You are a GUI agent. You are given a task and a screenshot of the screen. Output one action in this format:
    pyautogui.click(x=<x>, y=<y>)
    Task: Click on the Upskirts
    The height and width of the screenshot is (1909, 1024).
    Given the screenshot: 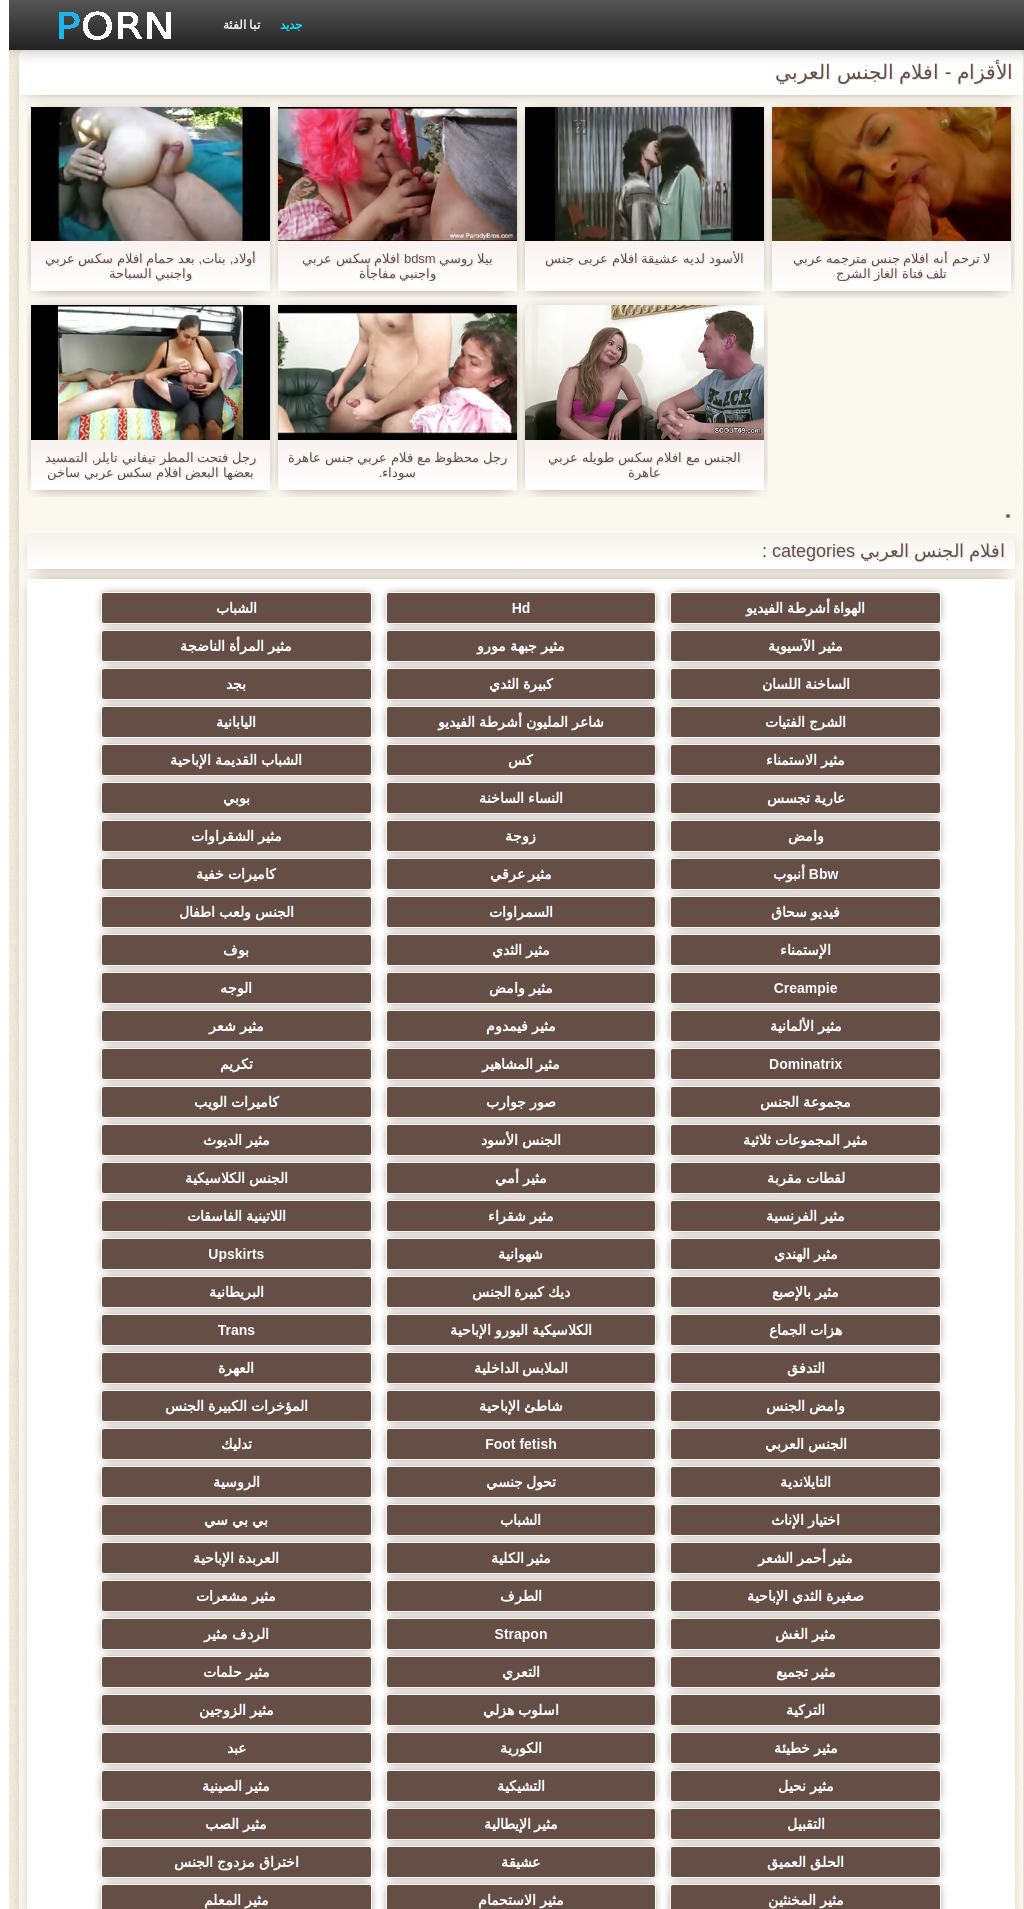 What is the action you would take?
    pyautogui.click(x=610, y=1102)
    